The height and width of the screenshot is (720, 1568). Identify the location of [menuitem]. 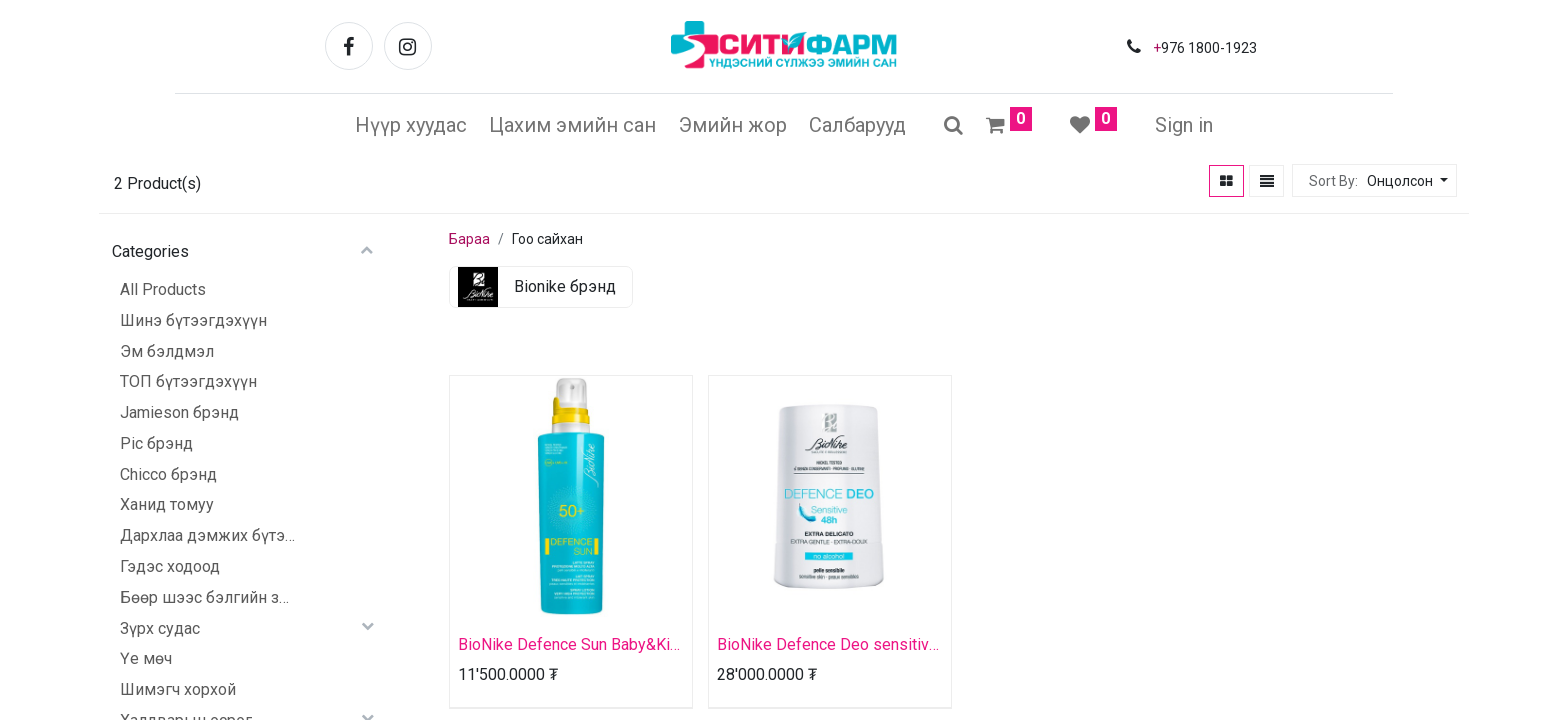
(411, 125).